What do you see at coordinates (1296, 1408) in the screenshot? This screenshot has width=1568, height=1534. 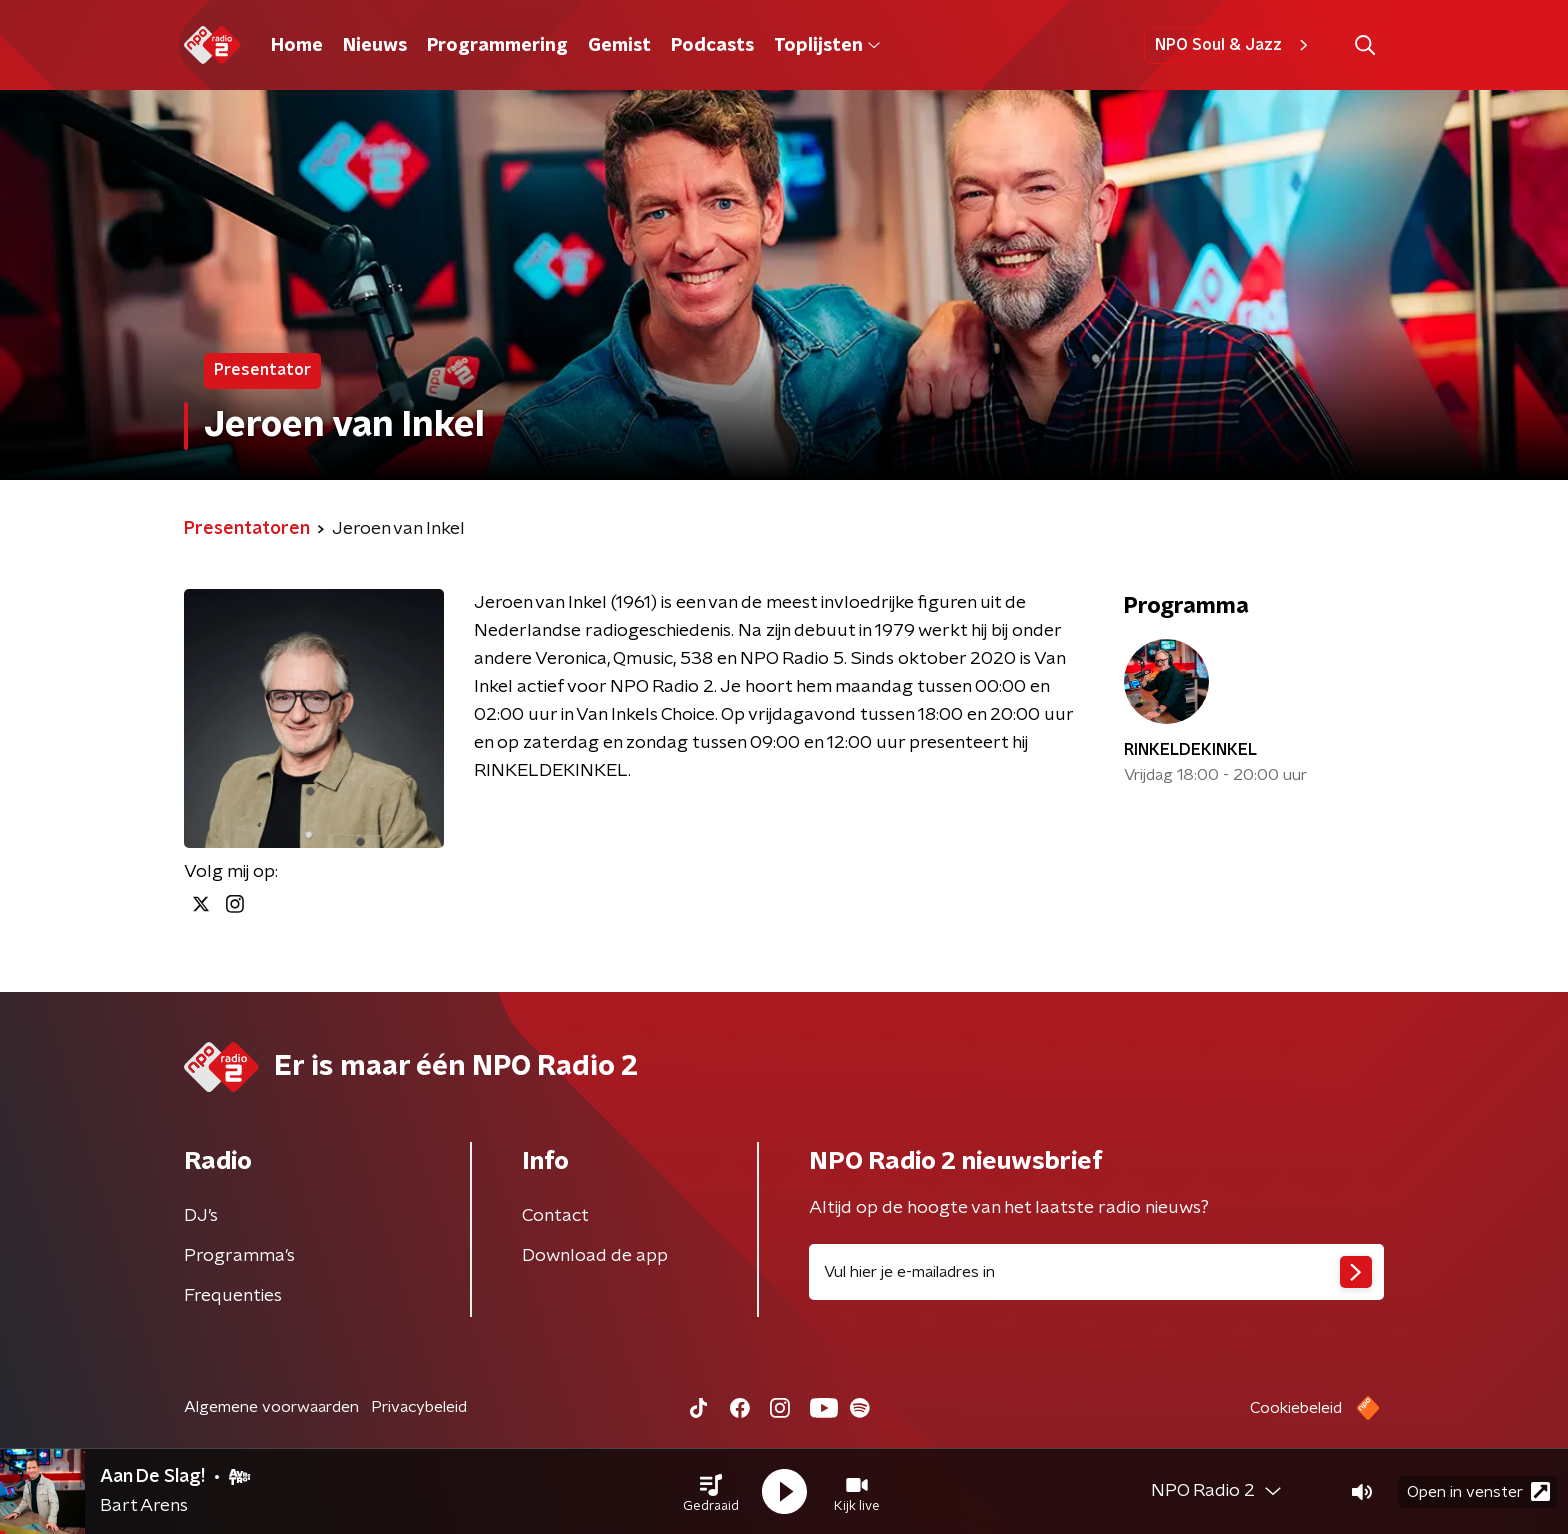 I see `Cookiebeleid` at bounding box center [1296, 1408].